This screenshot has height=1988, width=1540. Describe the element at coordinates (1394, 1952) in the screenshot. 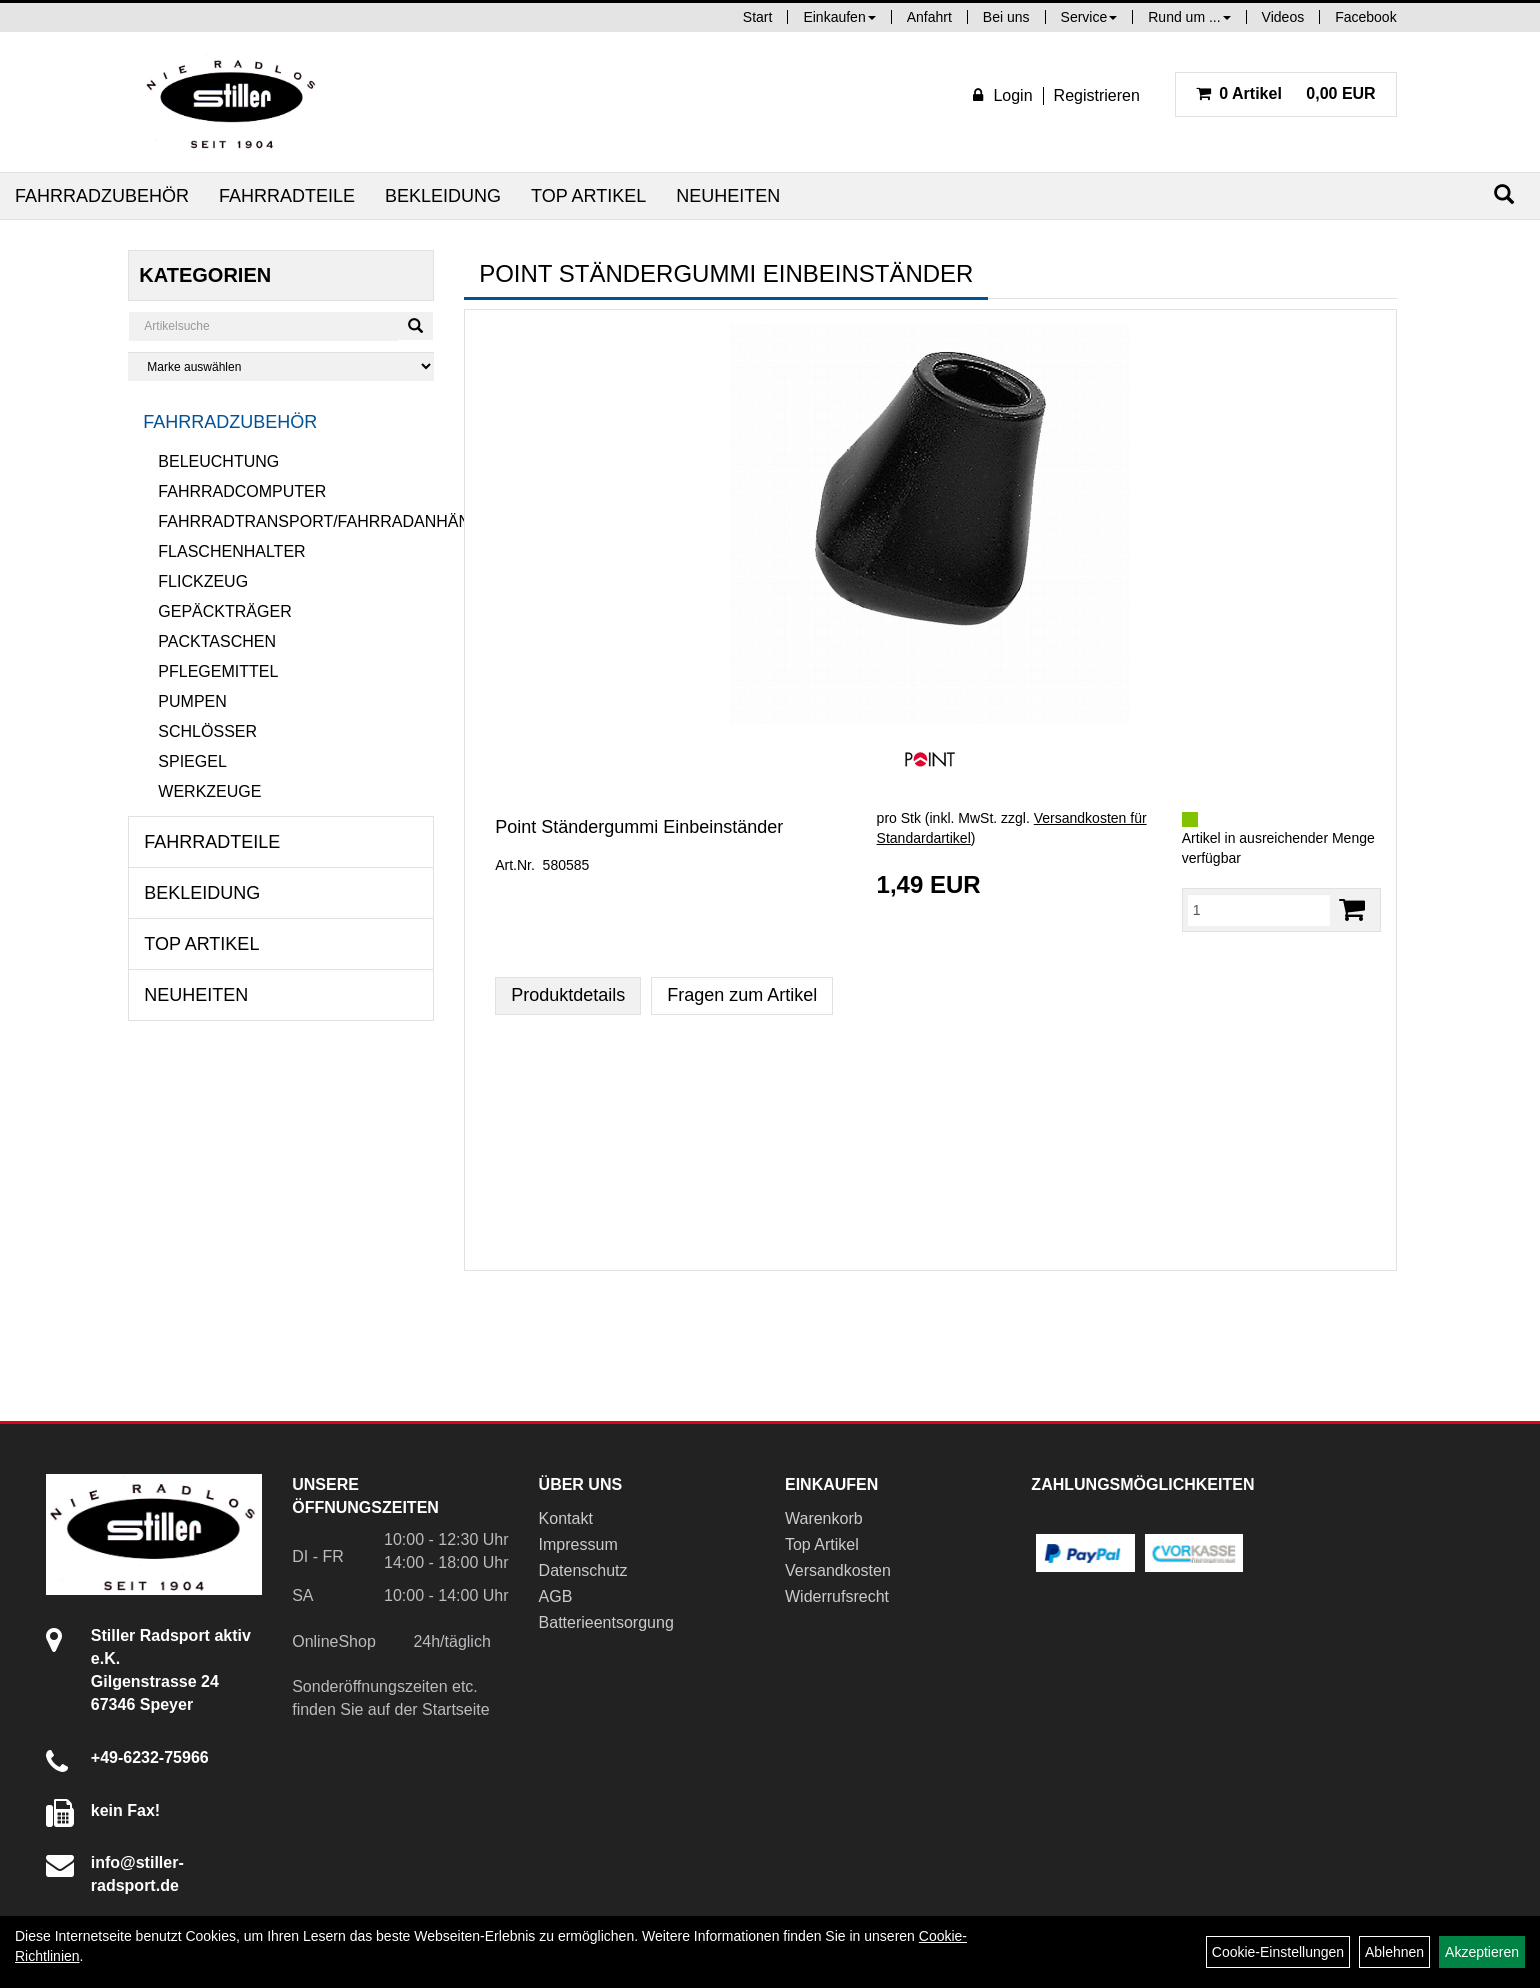

I see `Ablehnen` at that location.